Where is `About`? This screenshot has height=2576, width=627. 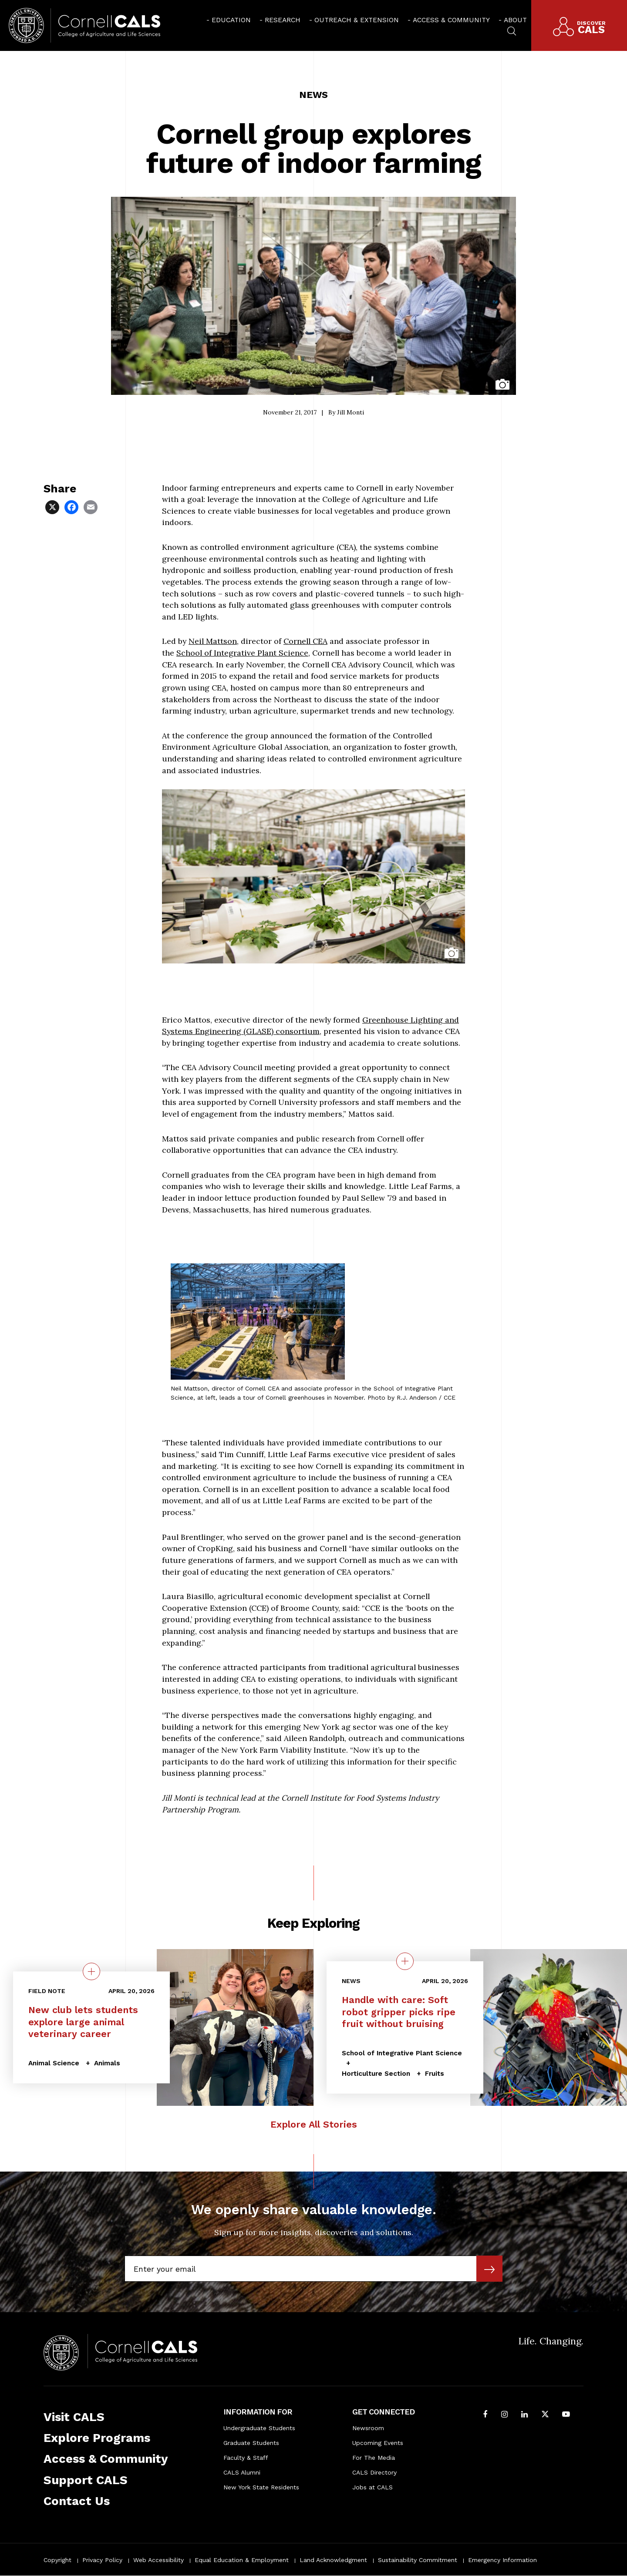 About is located at coordinates (515, 20).